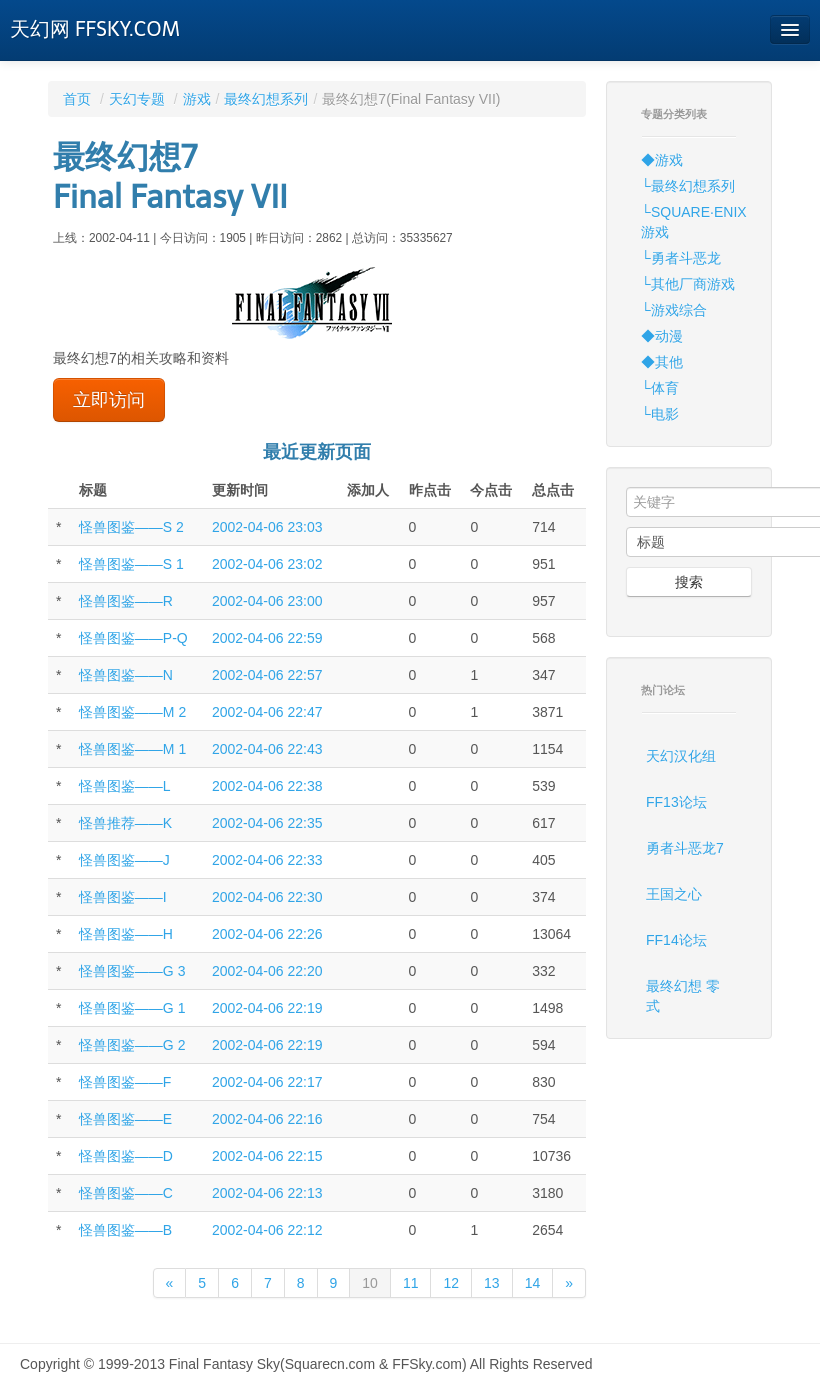 The height and width of the screenshot is (1384, 820). What do you see at coordinates (267, 712) in the screenshot?
I see `2002-04-06 22:47` at bounding box center [267, 712].